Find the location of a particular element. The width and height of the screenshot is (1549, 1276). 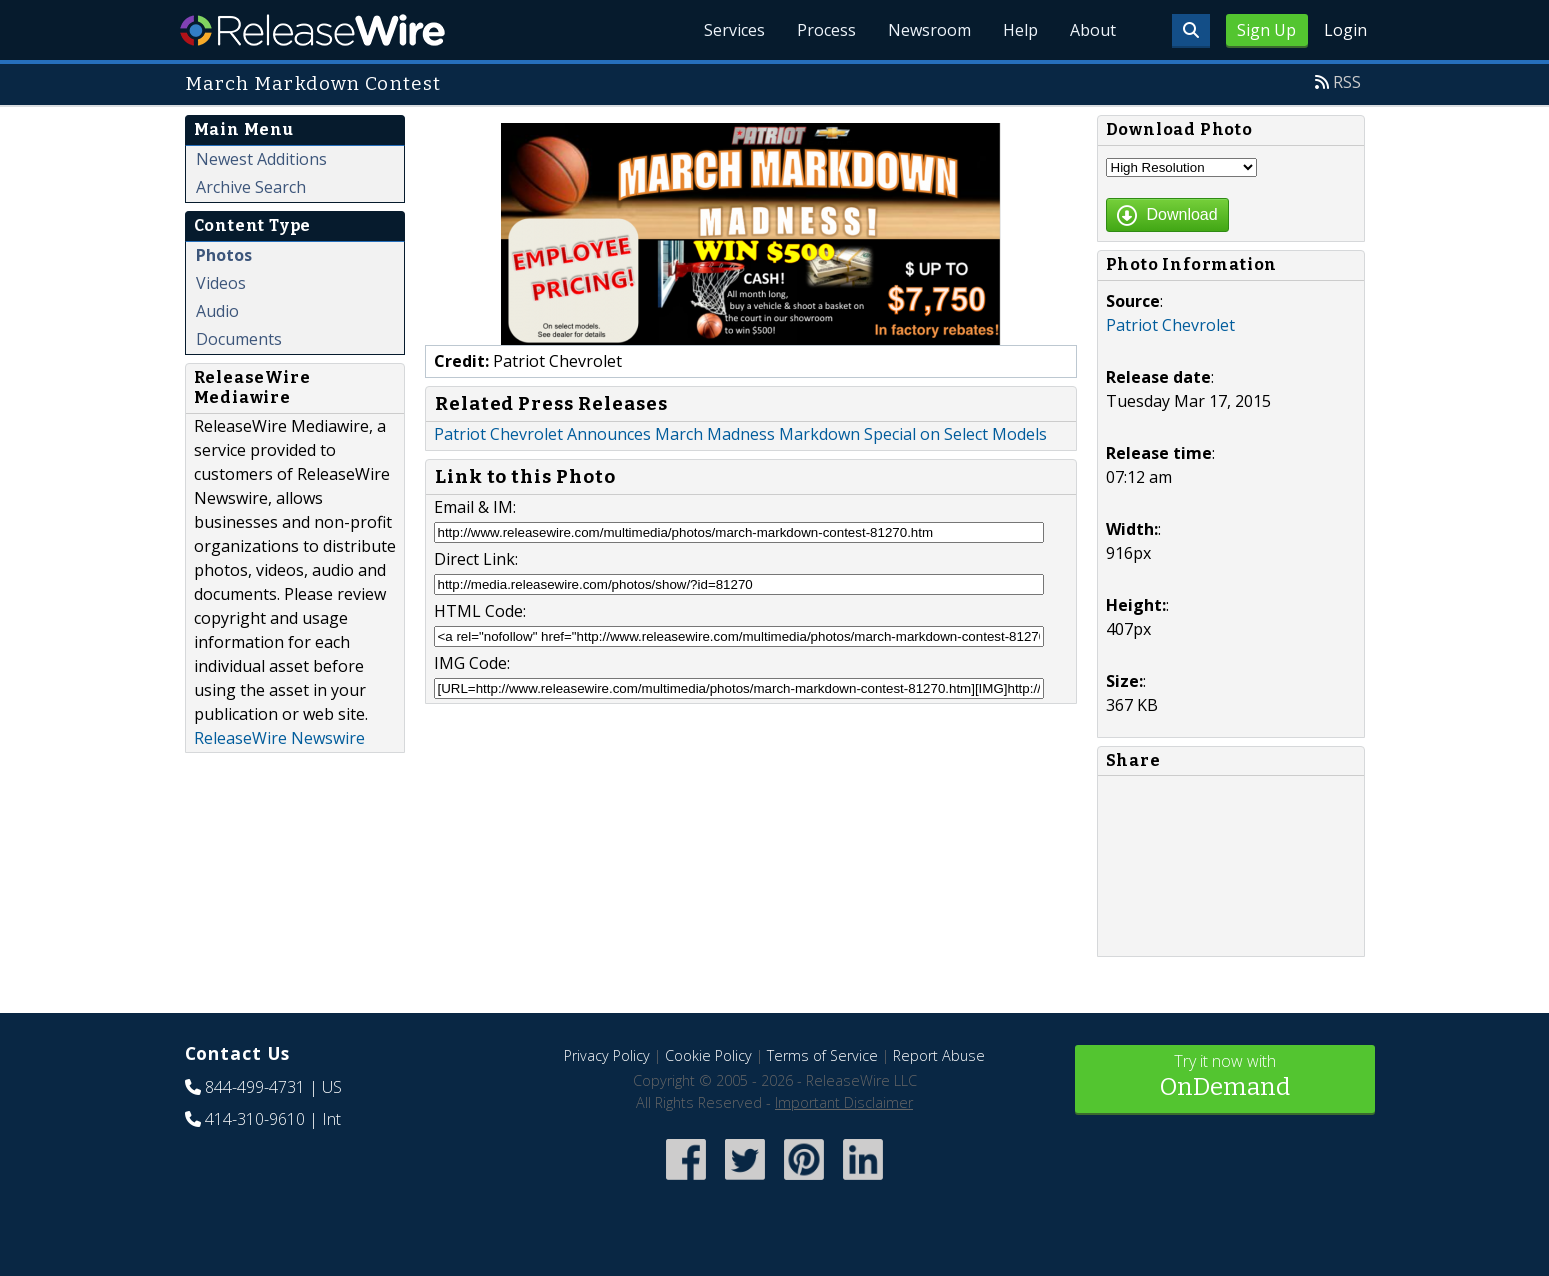

Videos is located at coordinates (221, 283).